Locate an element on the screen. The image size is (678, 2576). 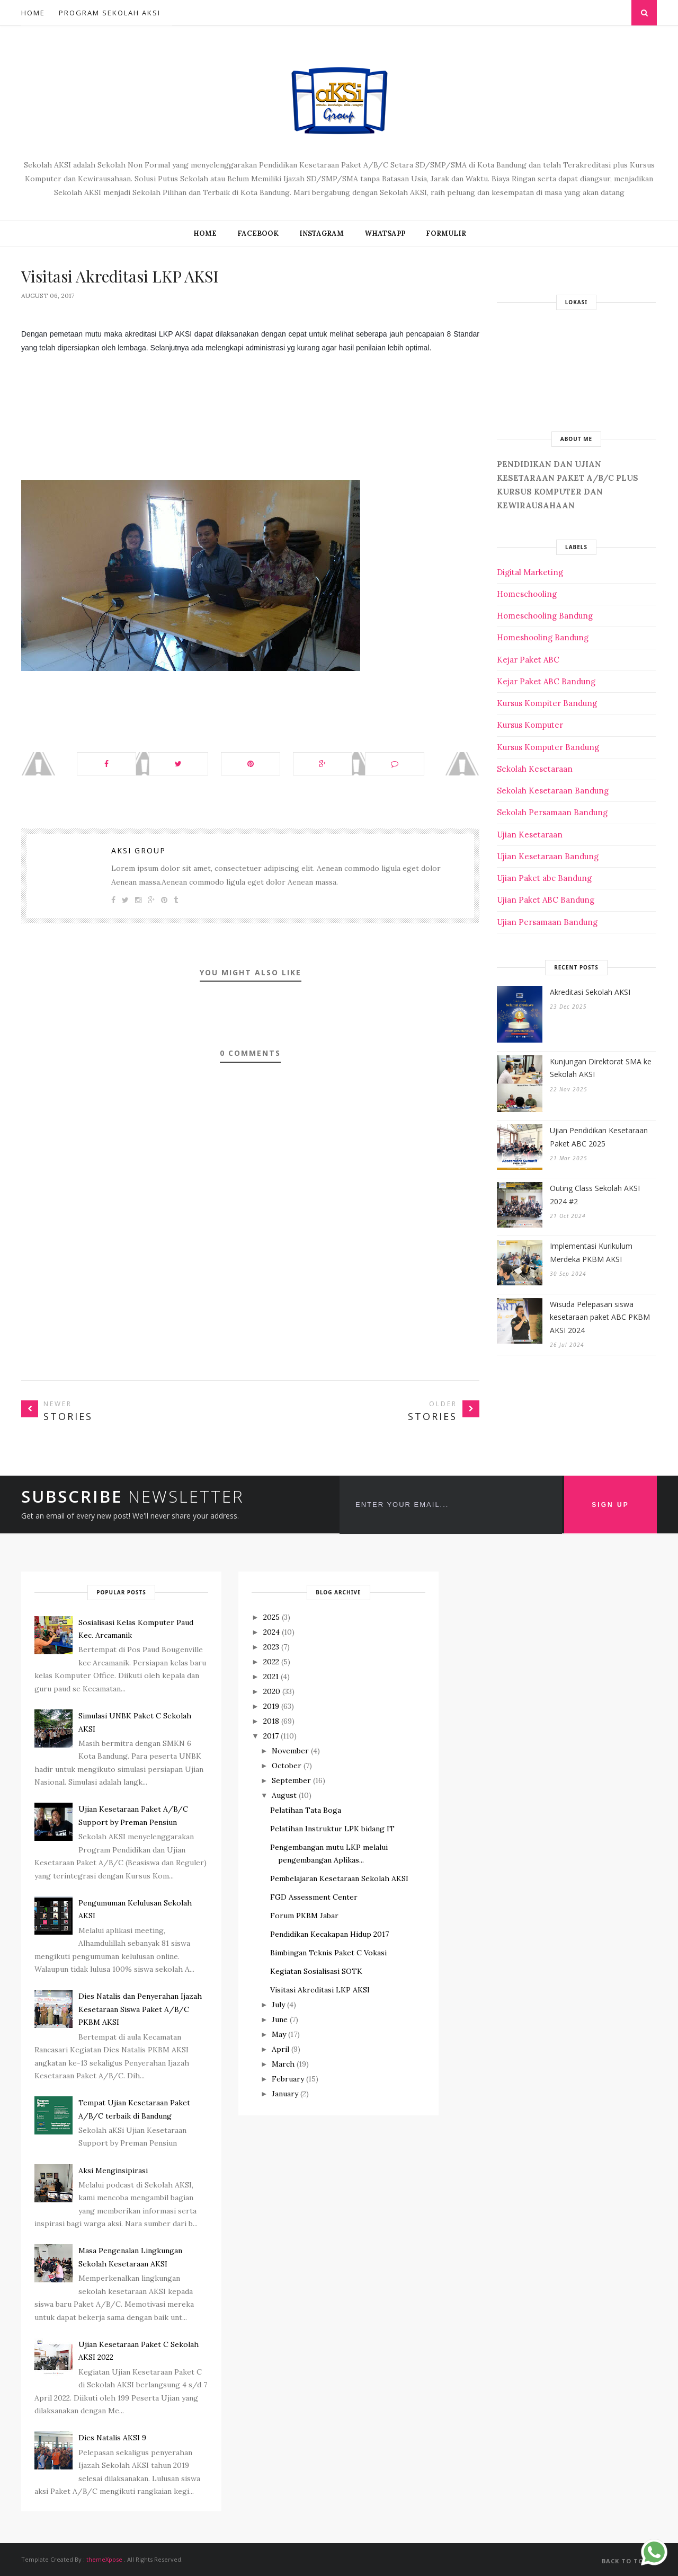
Pelatihan Instruktur LPK bidang IT is located at coordinates (332, 1828).